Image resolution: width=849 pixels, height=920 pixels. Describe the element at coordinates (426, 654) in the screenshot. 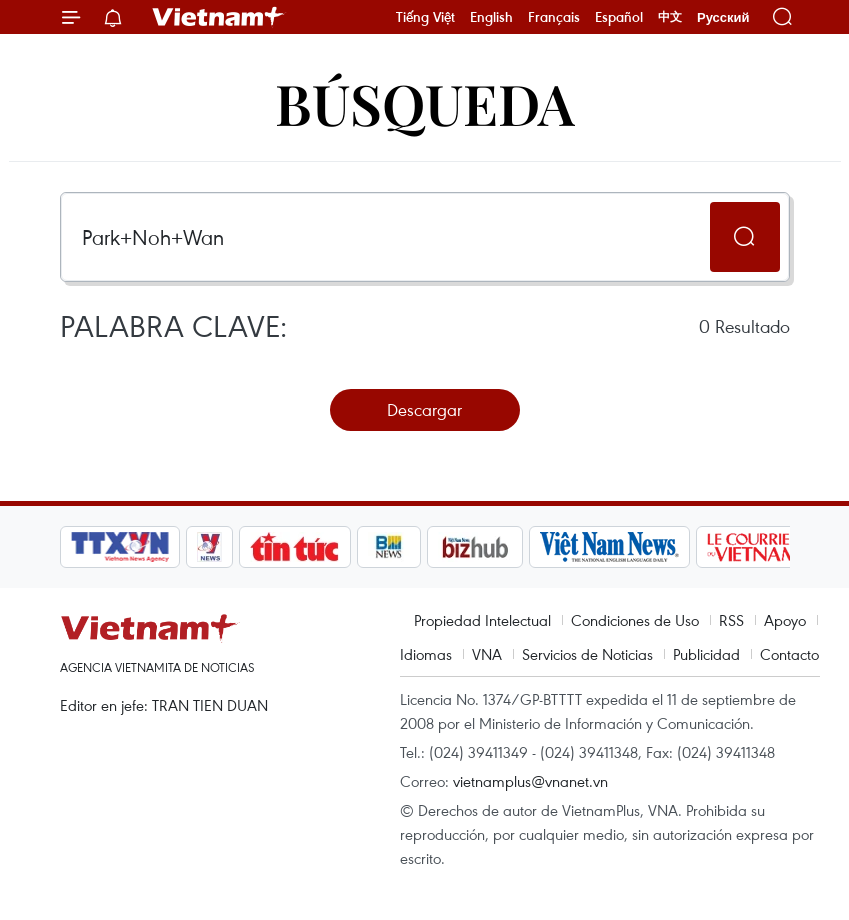

I see `Idiomas` at that location.